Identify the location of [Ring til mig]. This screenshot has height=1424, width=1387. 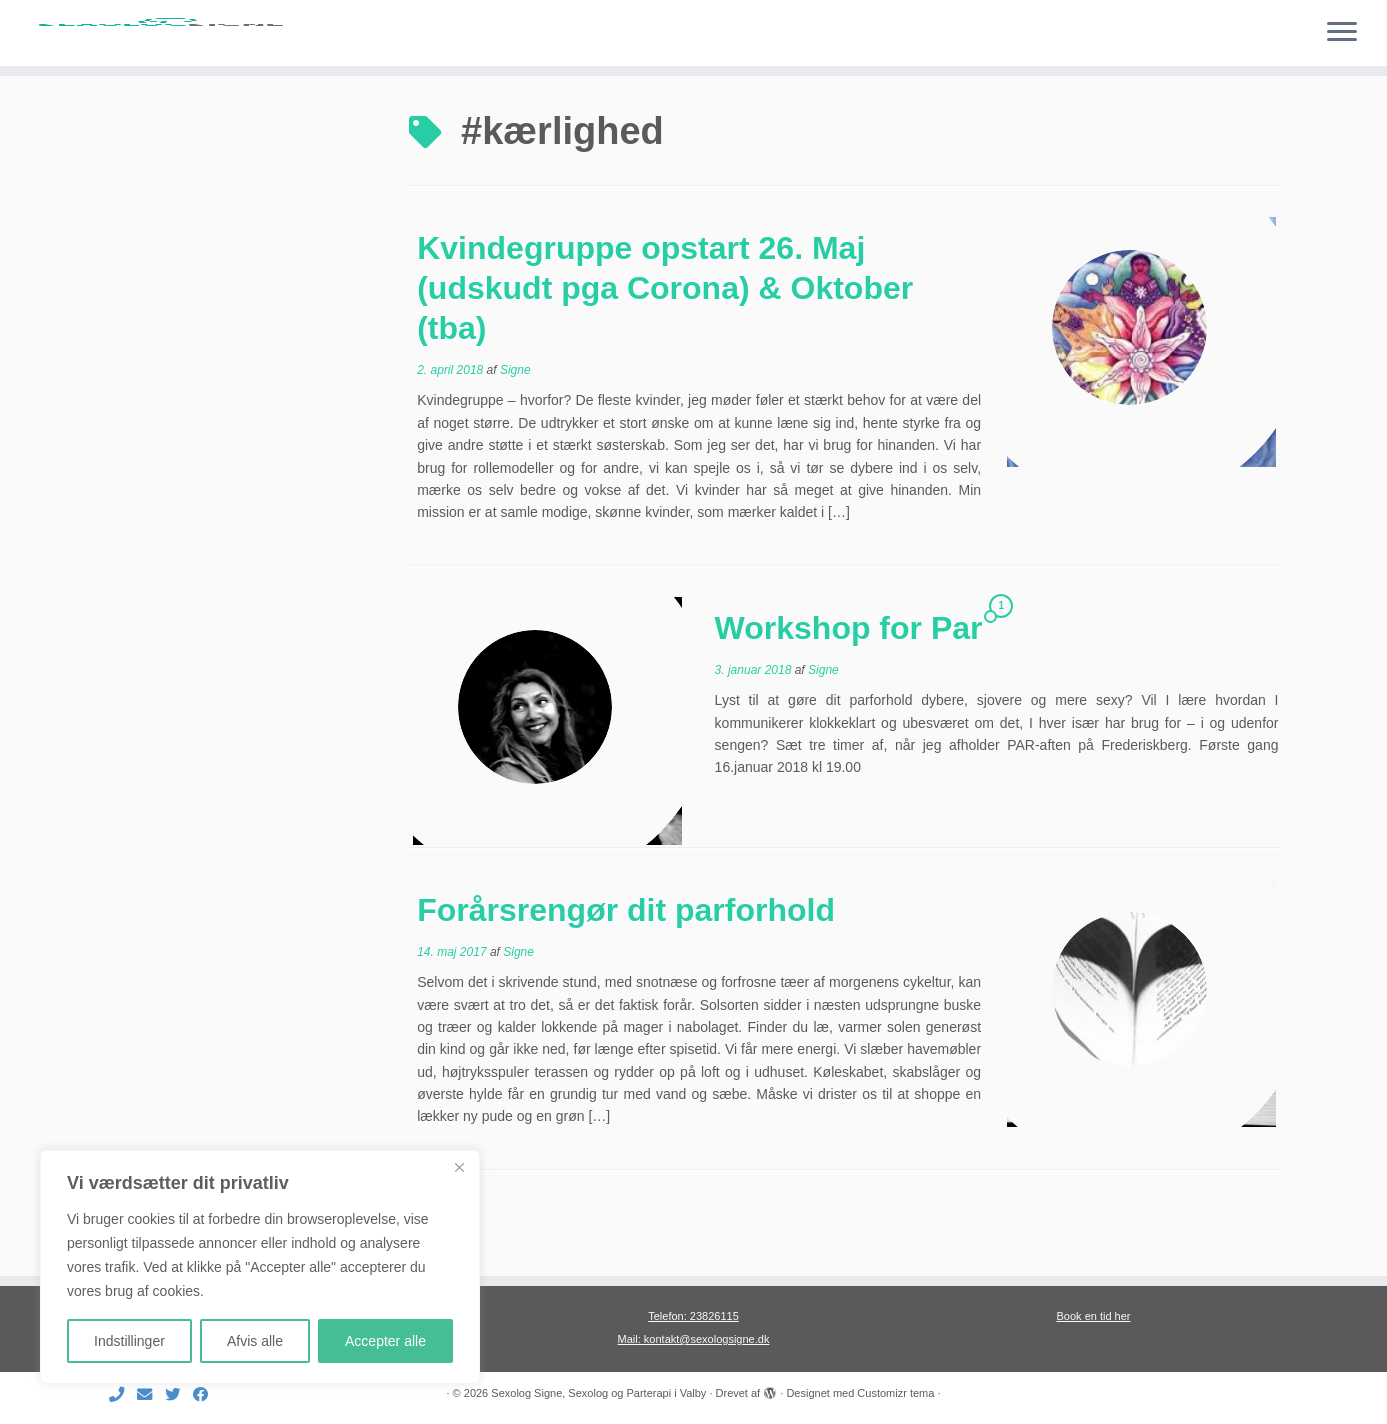
(123, 1394).